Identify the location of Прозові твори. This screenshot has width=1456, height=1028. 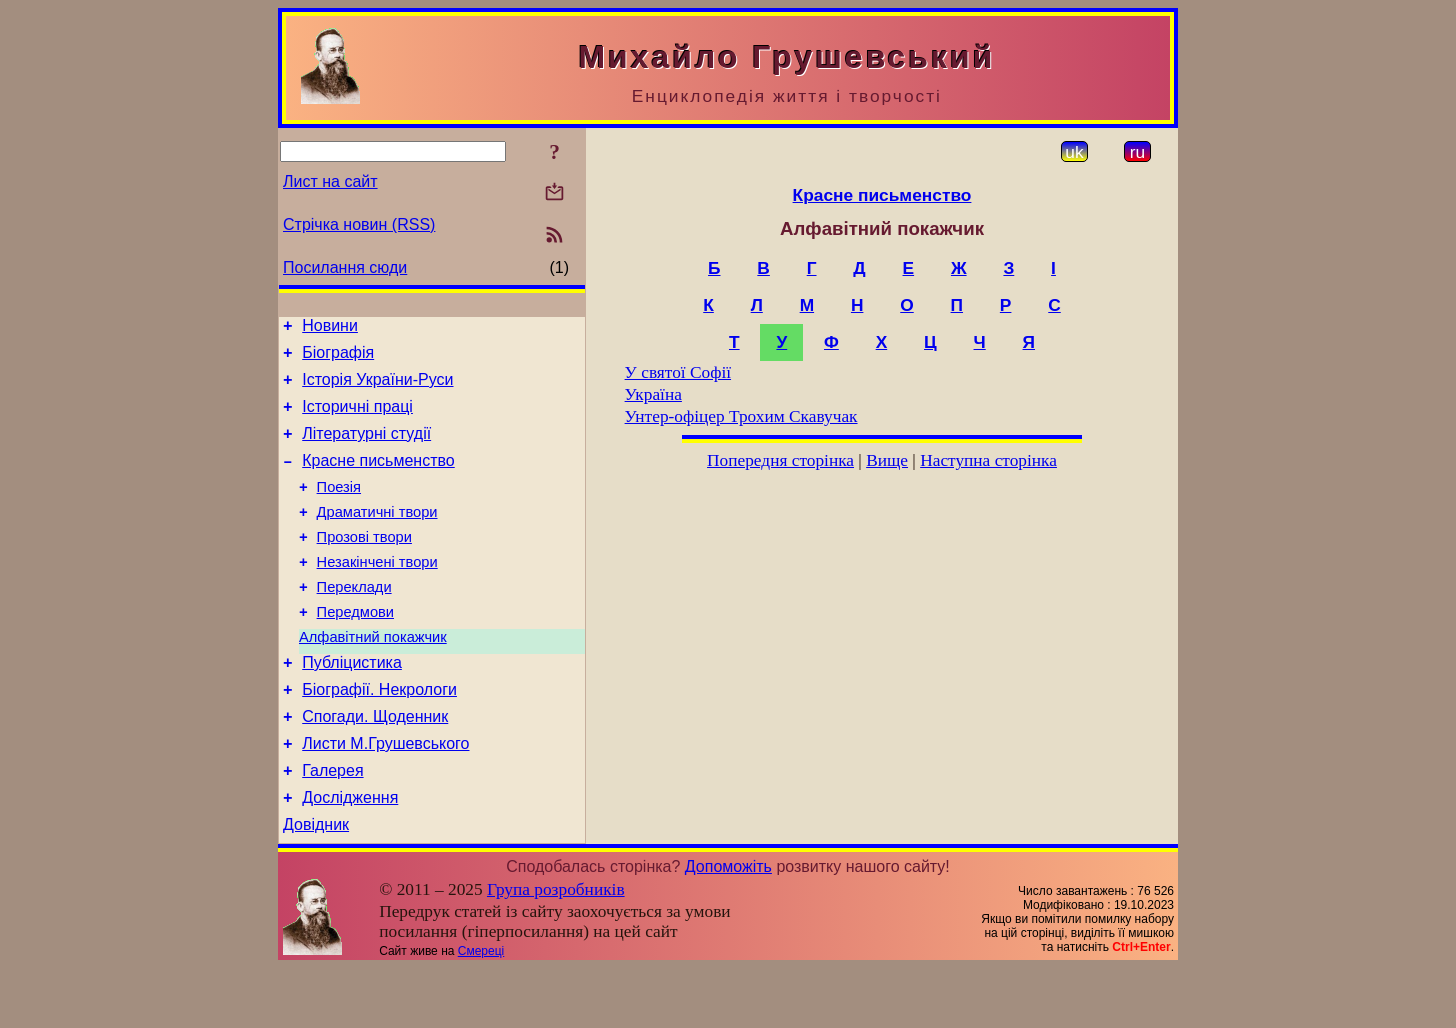
(364, 564).